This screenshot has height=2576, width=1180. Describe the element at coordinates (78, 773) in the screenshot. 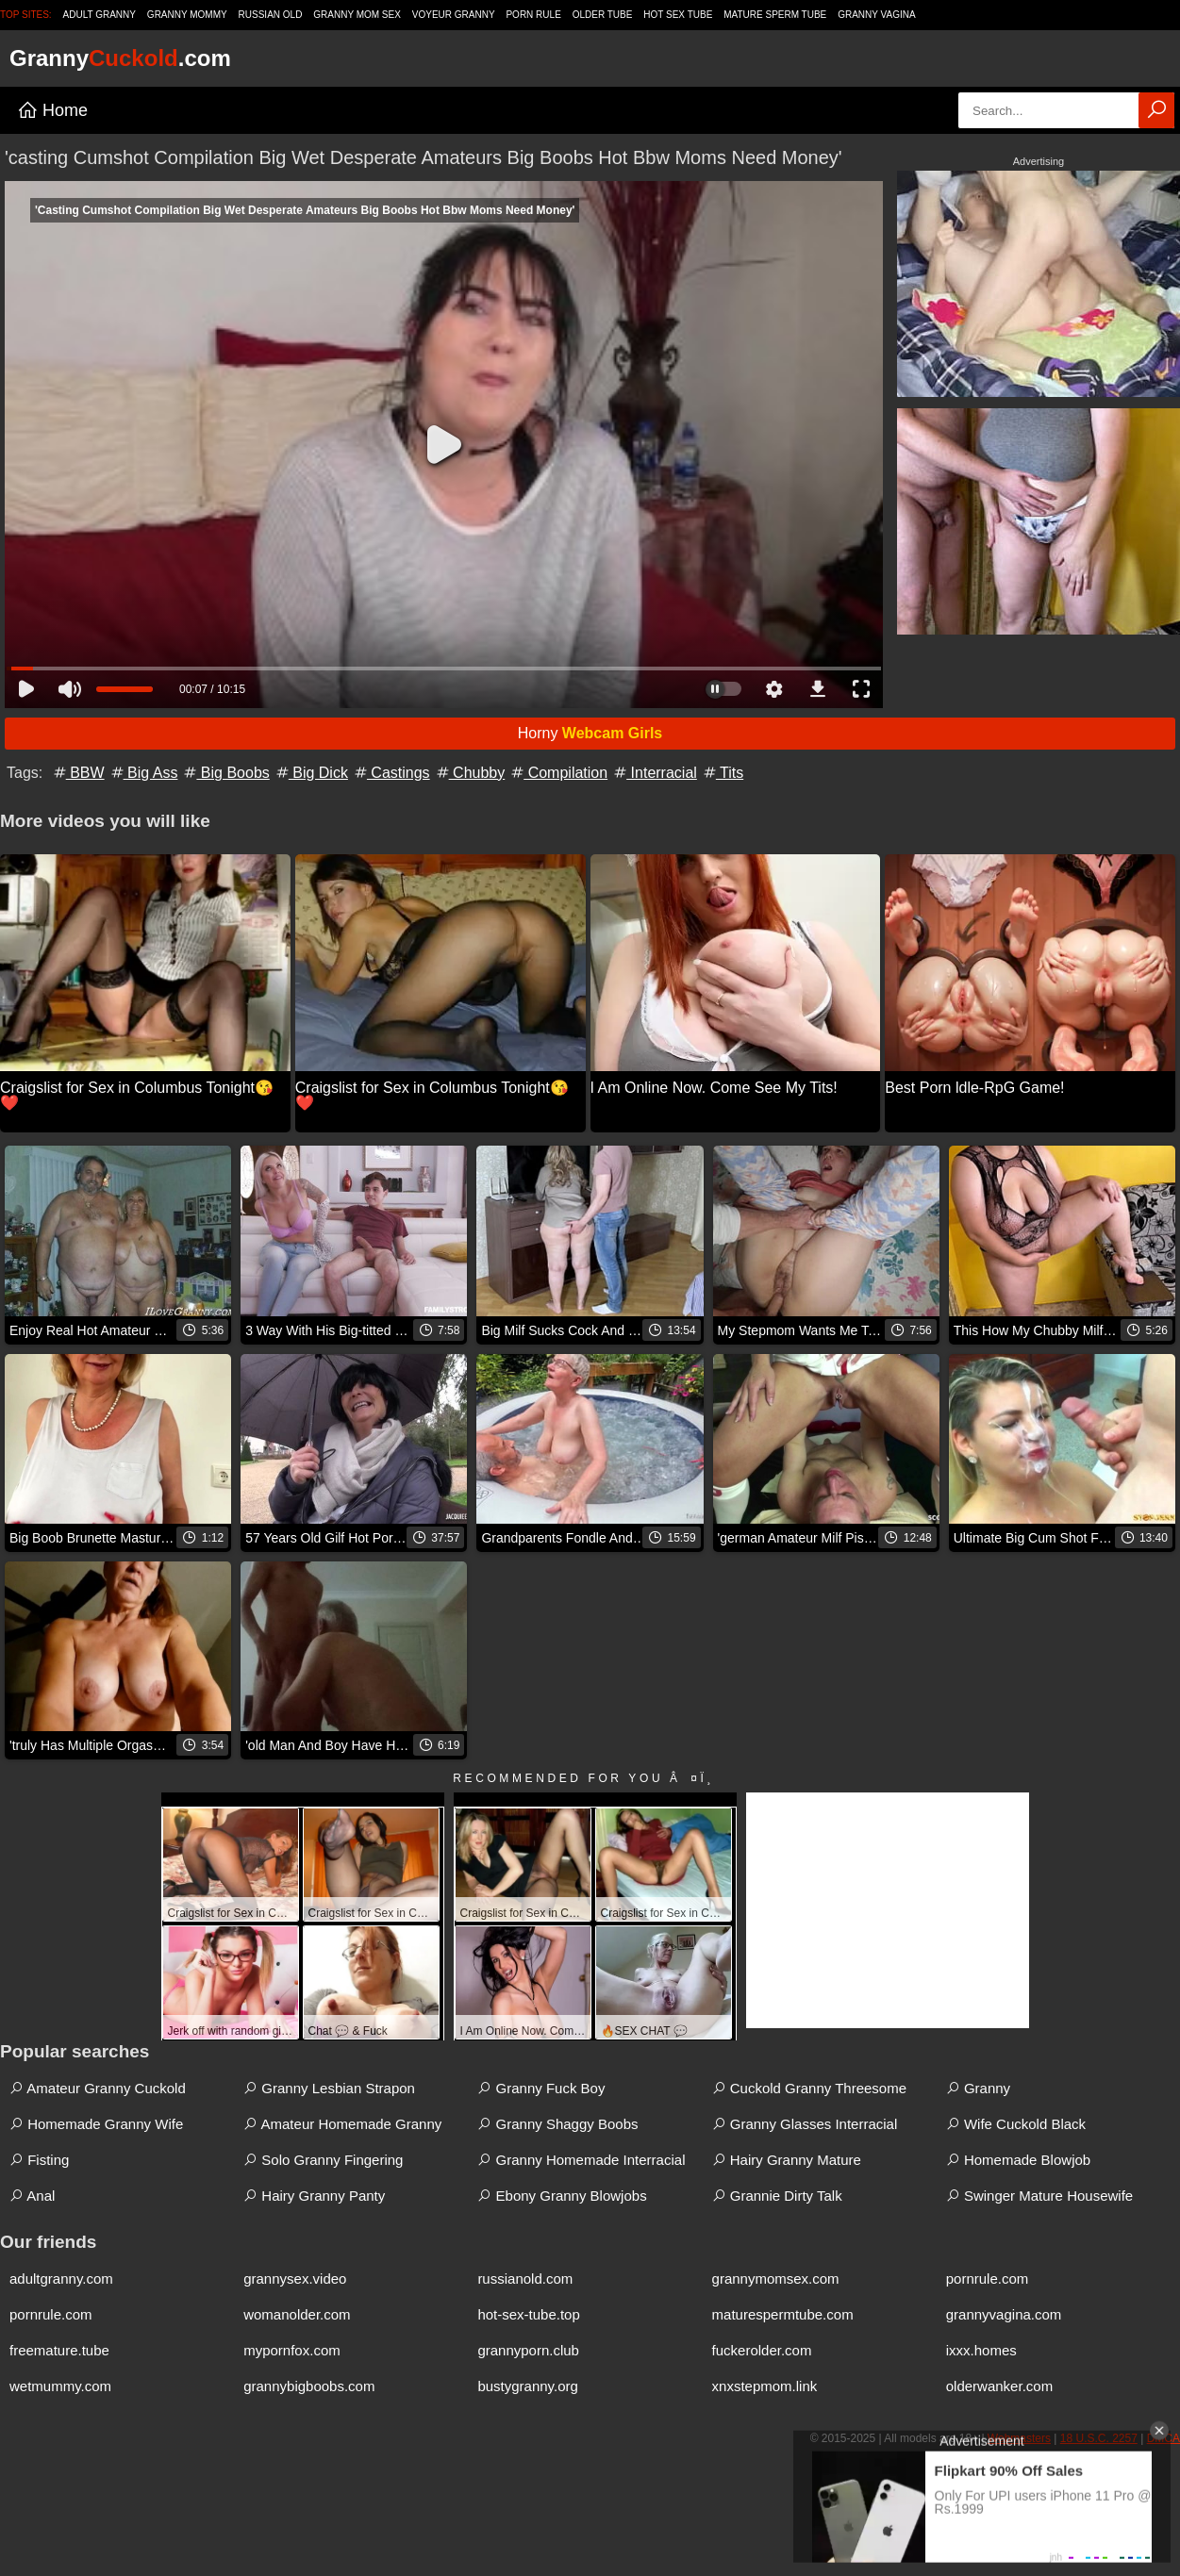

I see `BBW` at that location.